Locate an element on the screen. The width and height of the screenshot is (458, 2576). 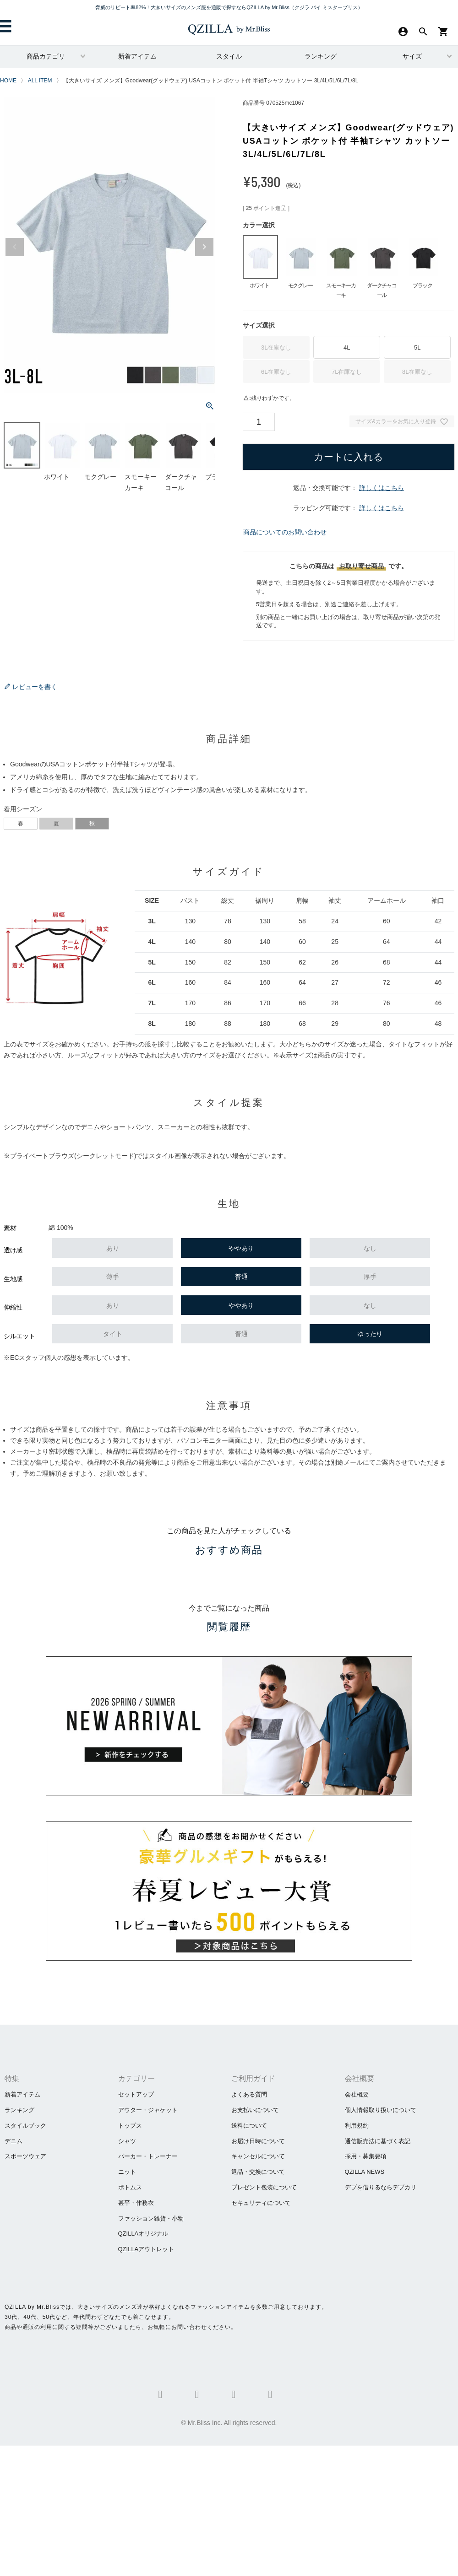
個人情報取り扱いについて is located at coordinates (380, 2110).